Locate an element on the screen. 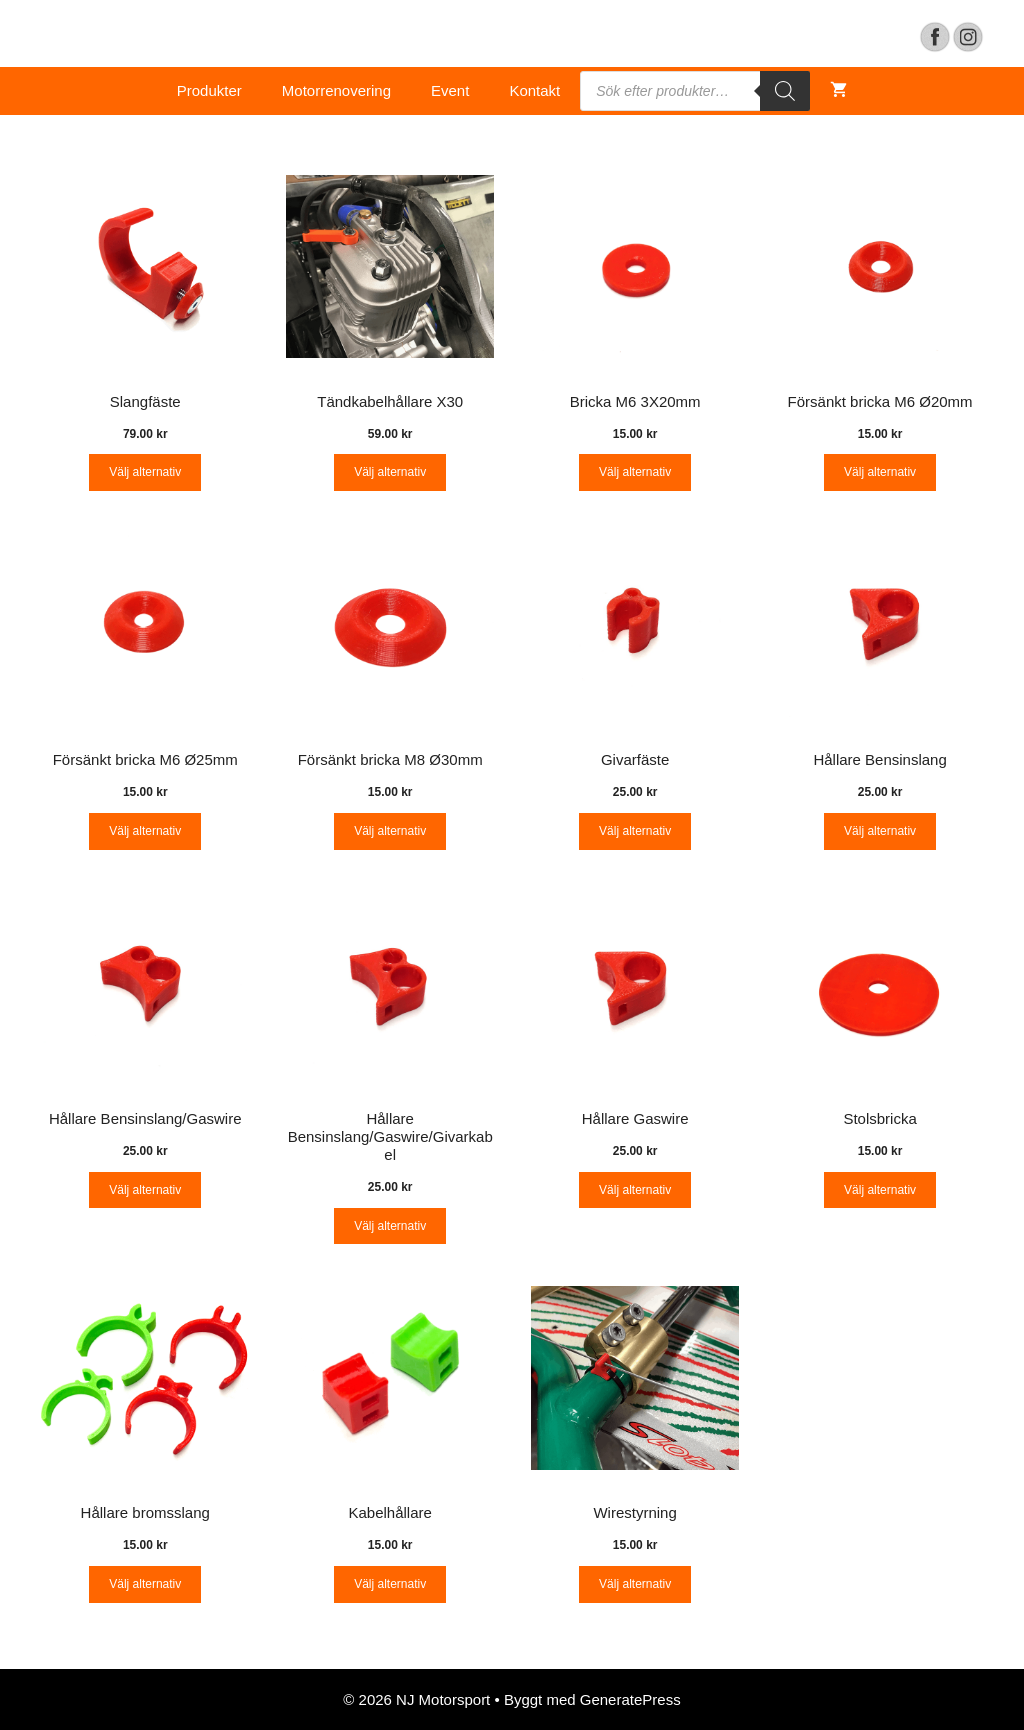 This screenshot has width=1024, height=1730. Välj alternativ [Välj alternativ för “Stolsbricka”] is located at coordinates (880, 1190).